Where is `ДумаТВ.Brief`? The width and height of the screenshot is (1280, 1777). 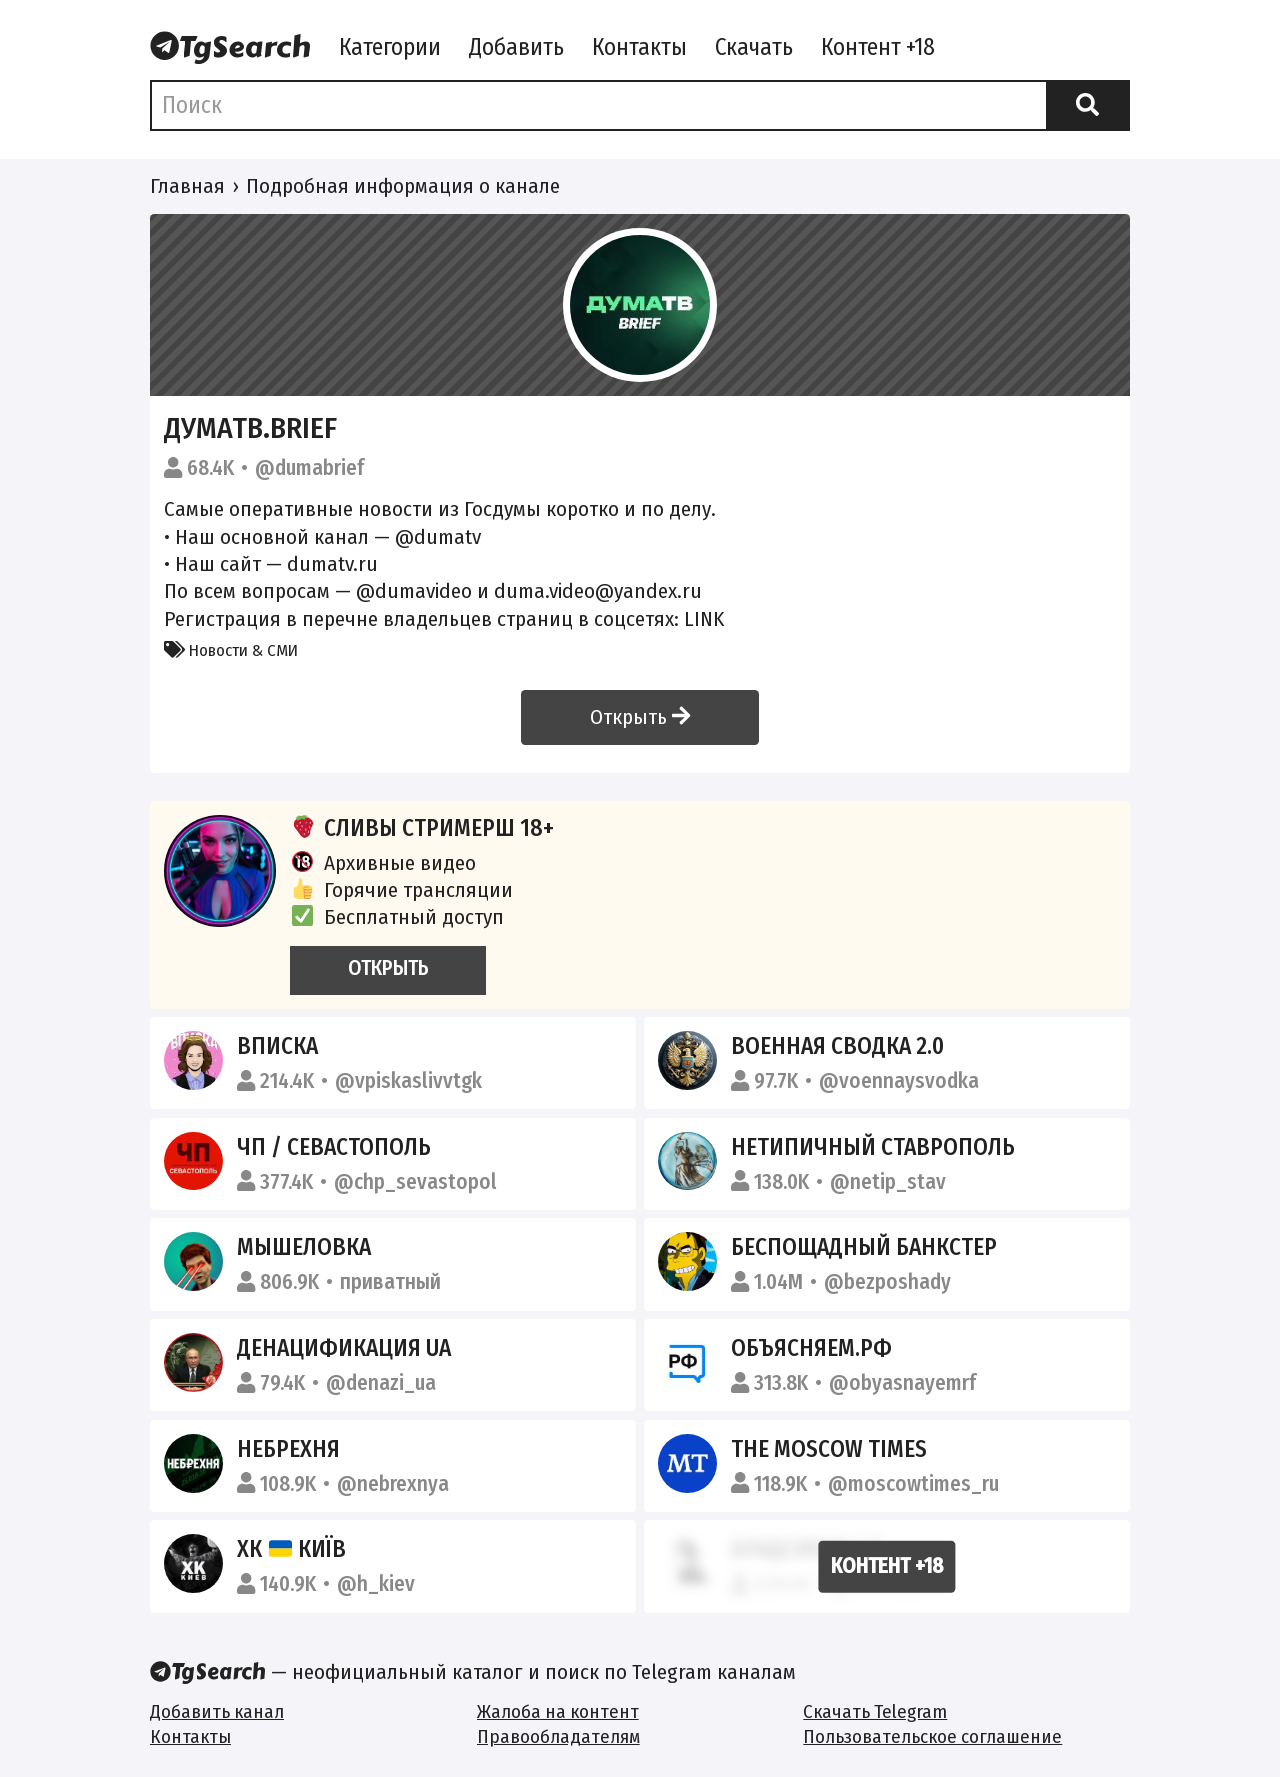 ДумаТВ.Brief is located at coordinates (250, 428).